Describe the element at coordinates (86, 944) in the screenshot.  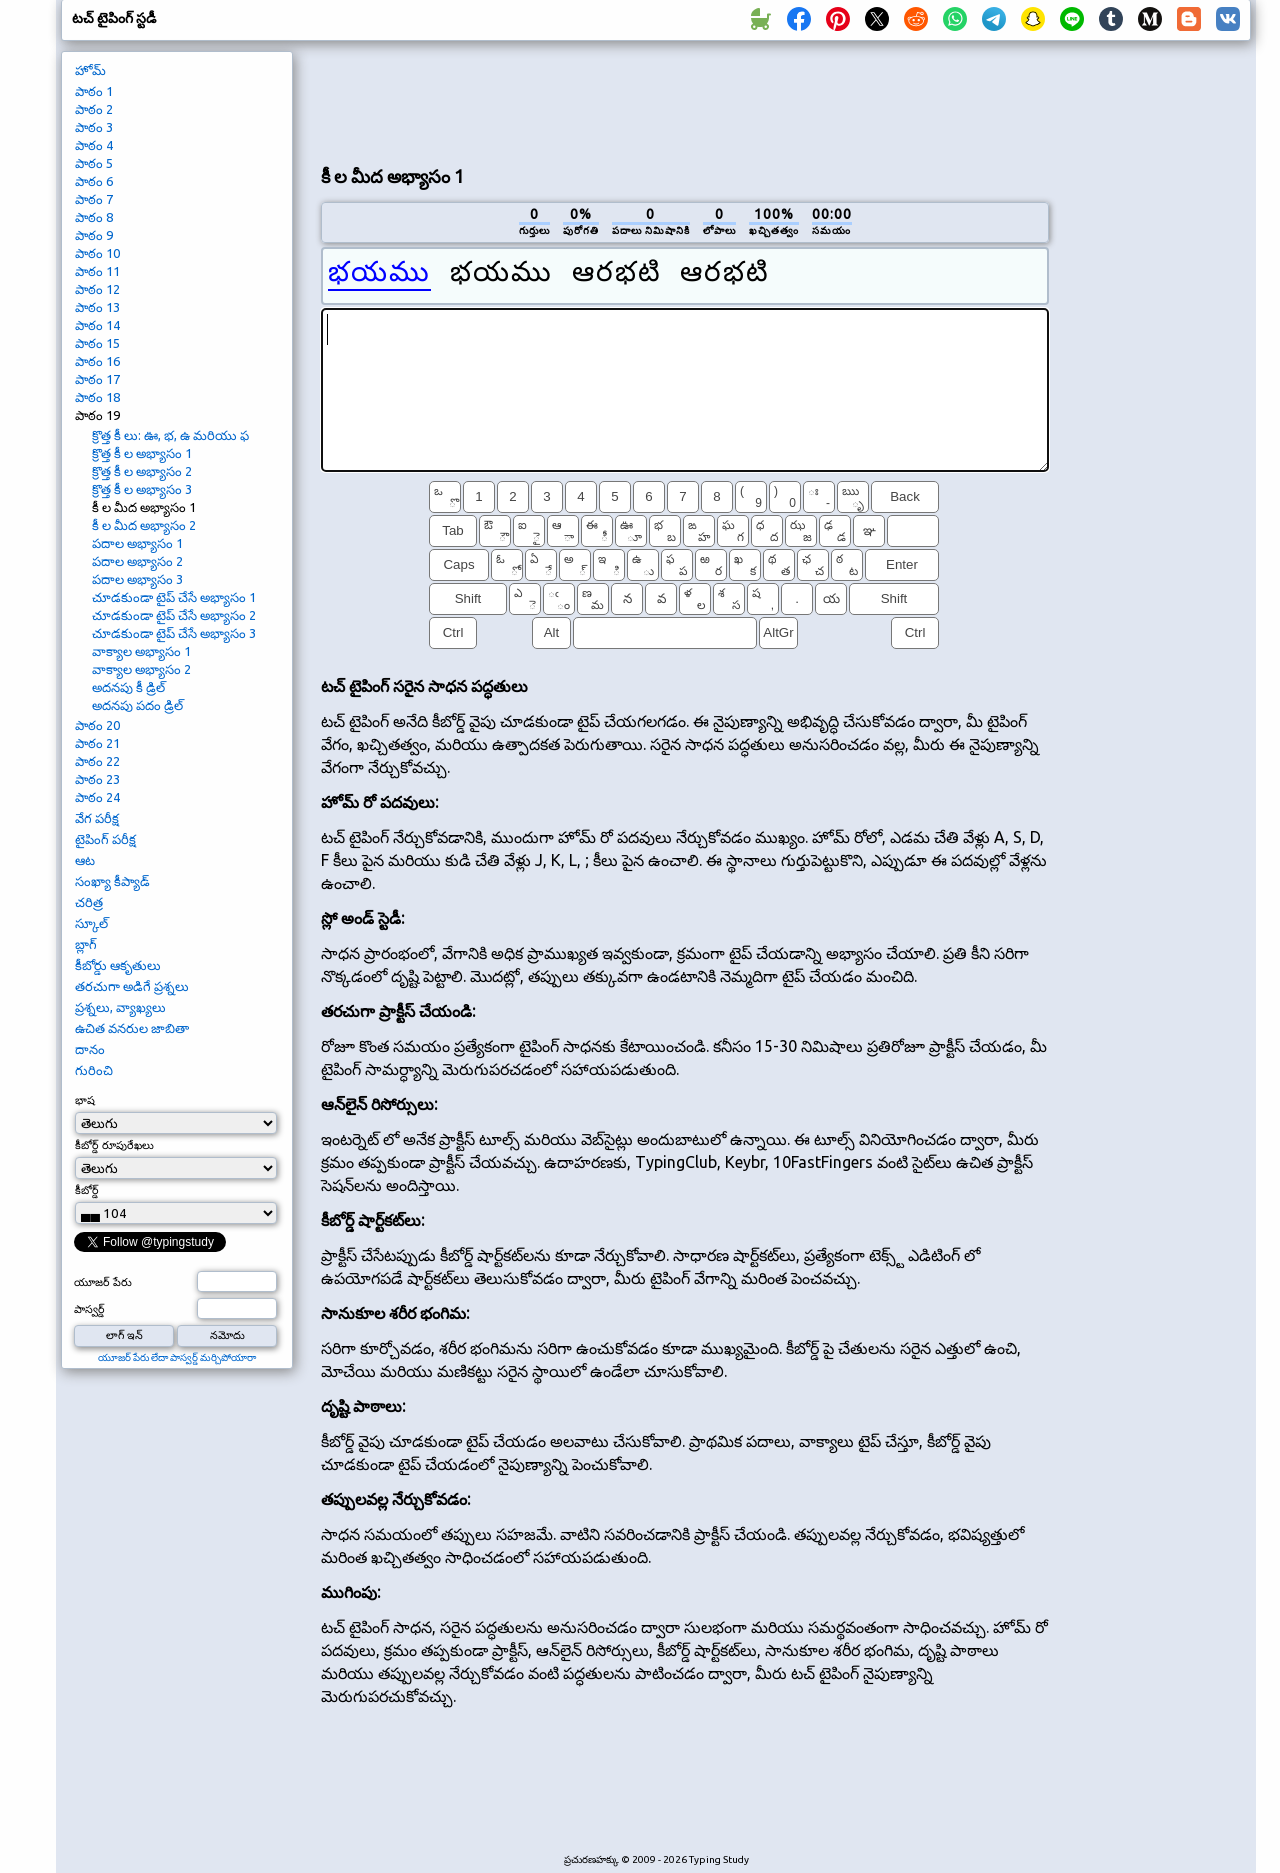
I see `బ్లాగ్` at that location.